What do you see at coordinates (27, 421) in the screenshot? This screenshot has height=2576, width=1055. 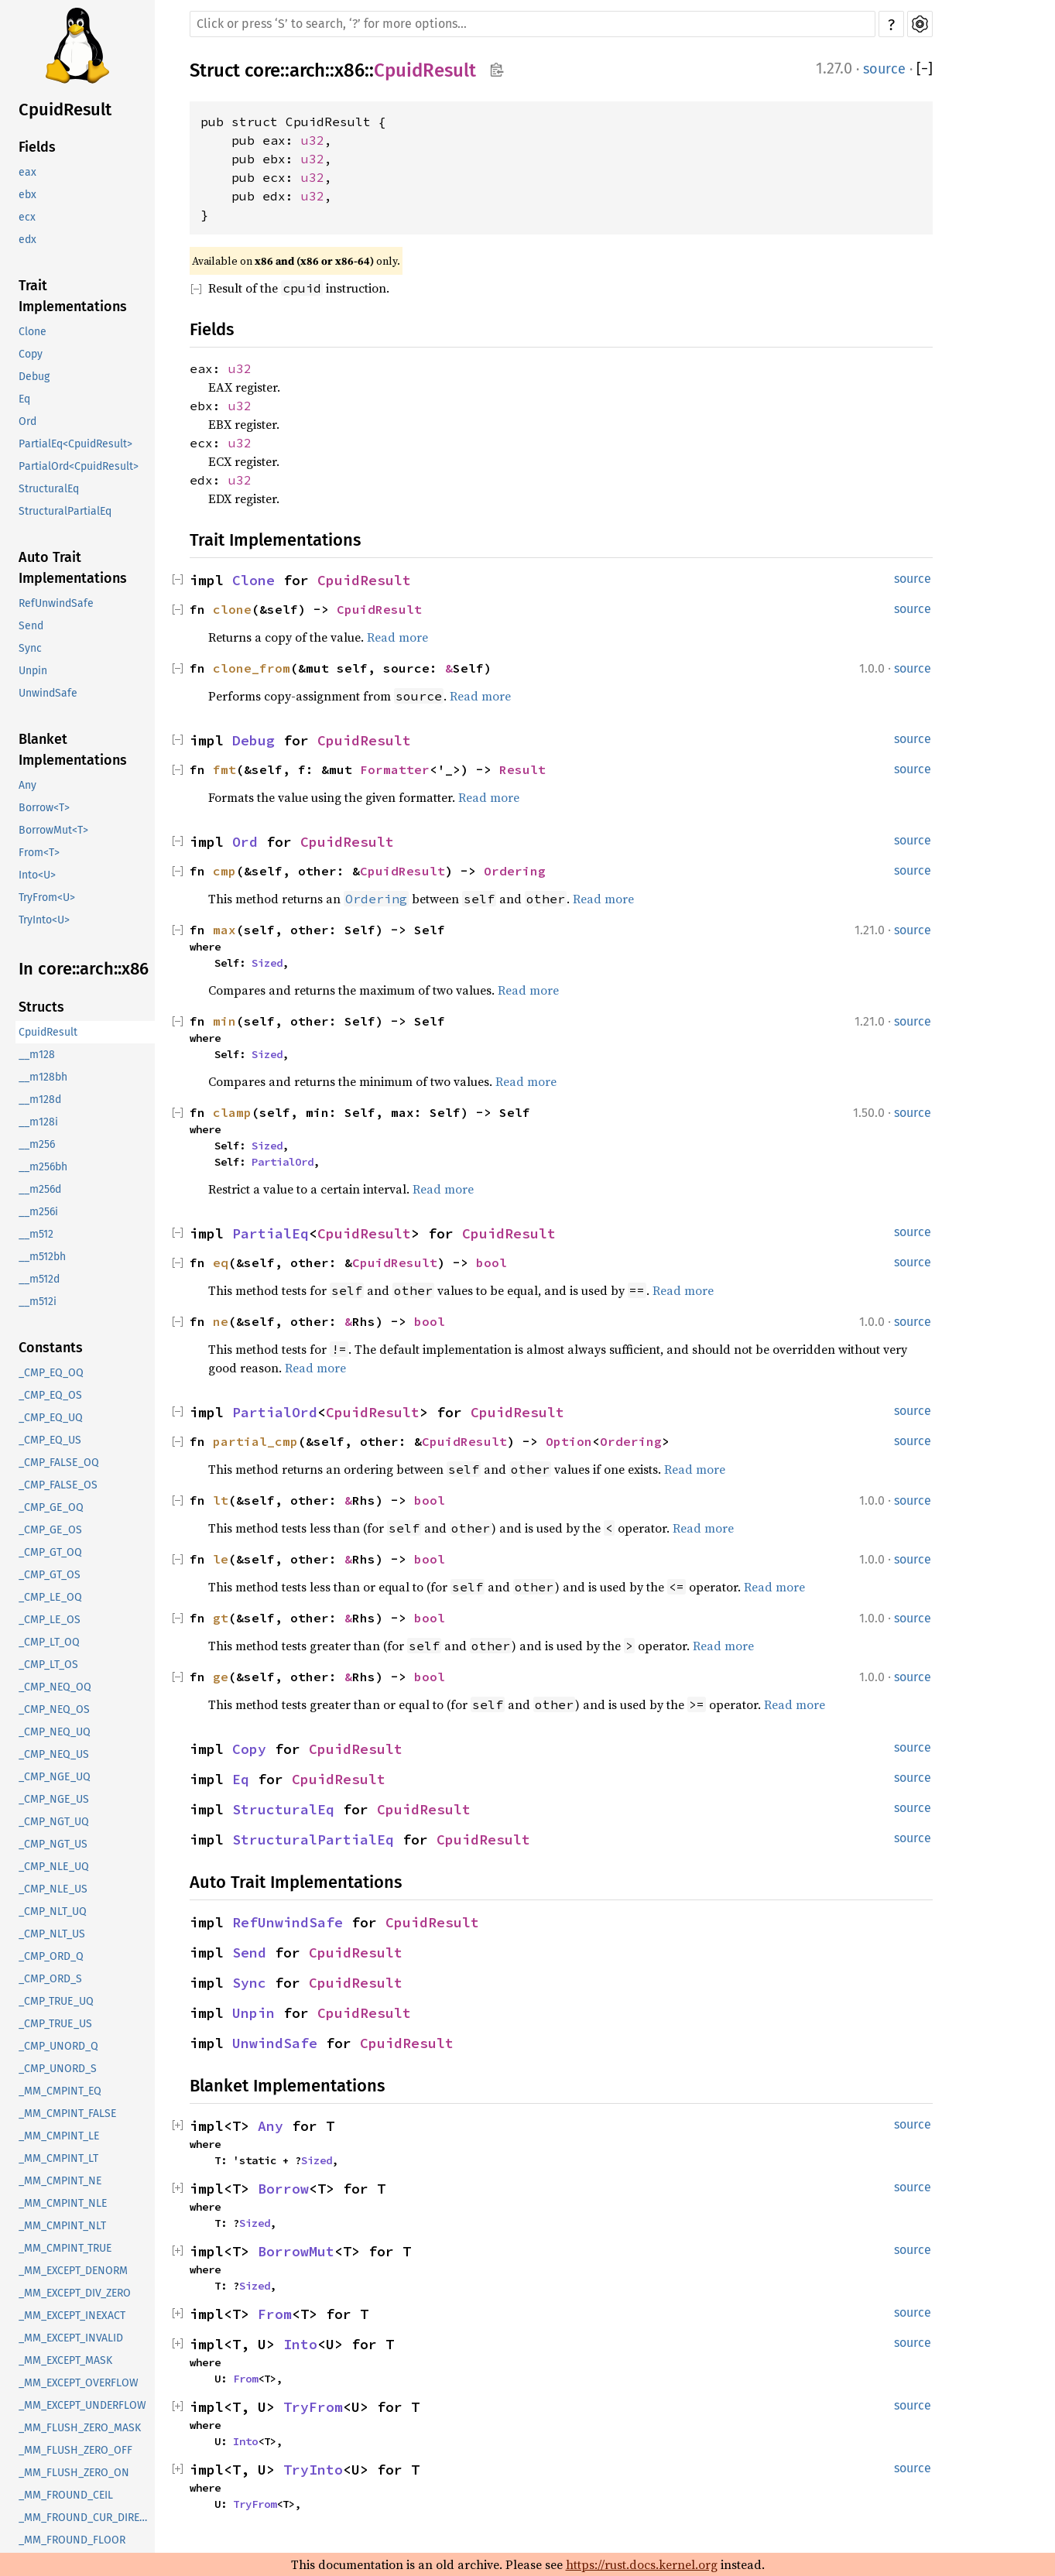 I see `Ord` at bounding box center [27, 421].